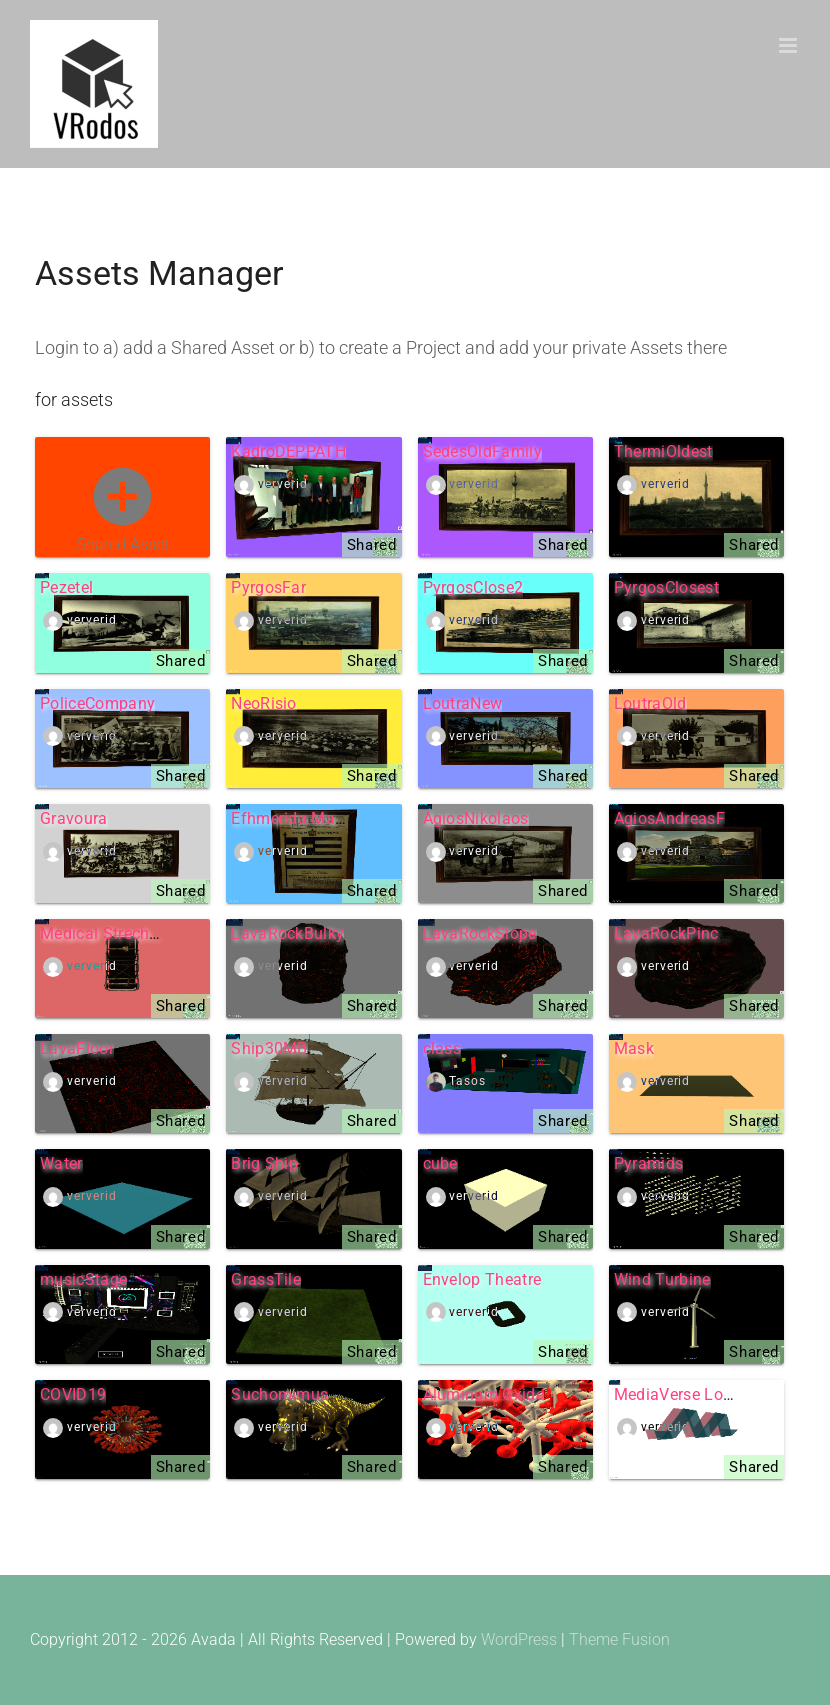 The height and width of the screenshot is (1705, 830). What do you see at coordinates (269, 1048) in the screenshot?
I see `Ship30MB` at bounding box center [269, 1048].